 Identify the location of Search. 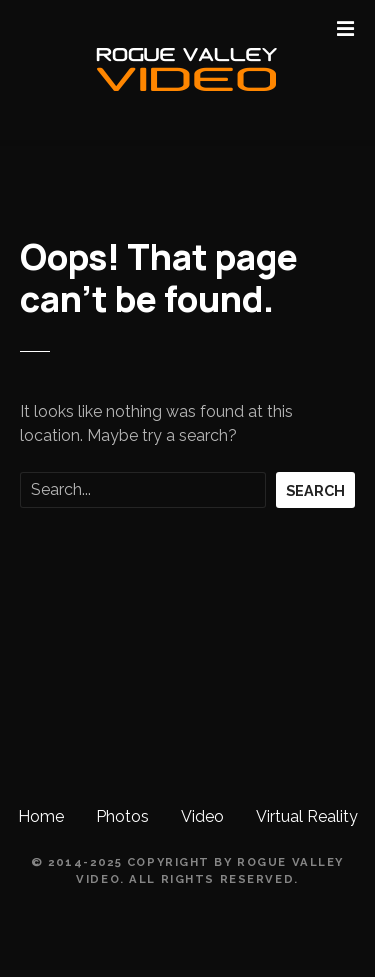
(315, 490).